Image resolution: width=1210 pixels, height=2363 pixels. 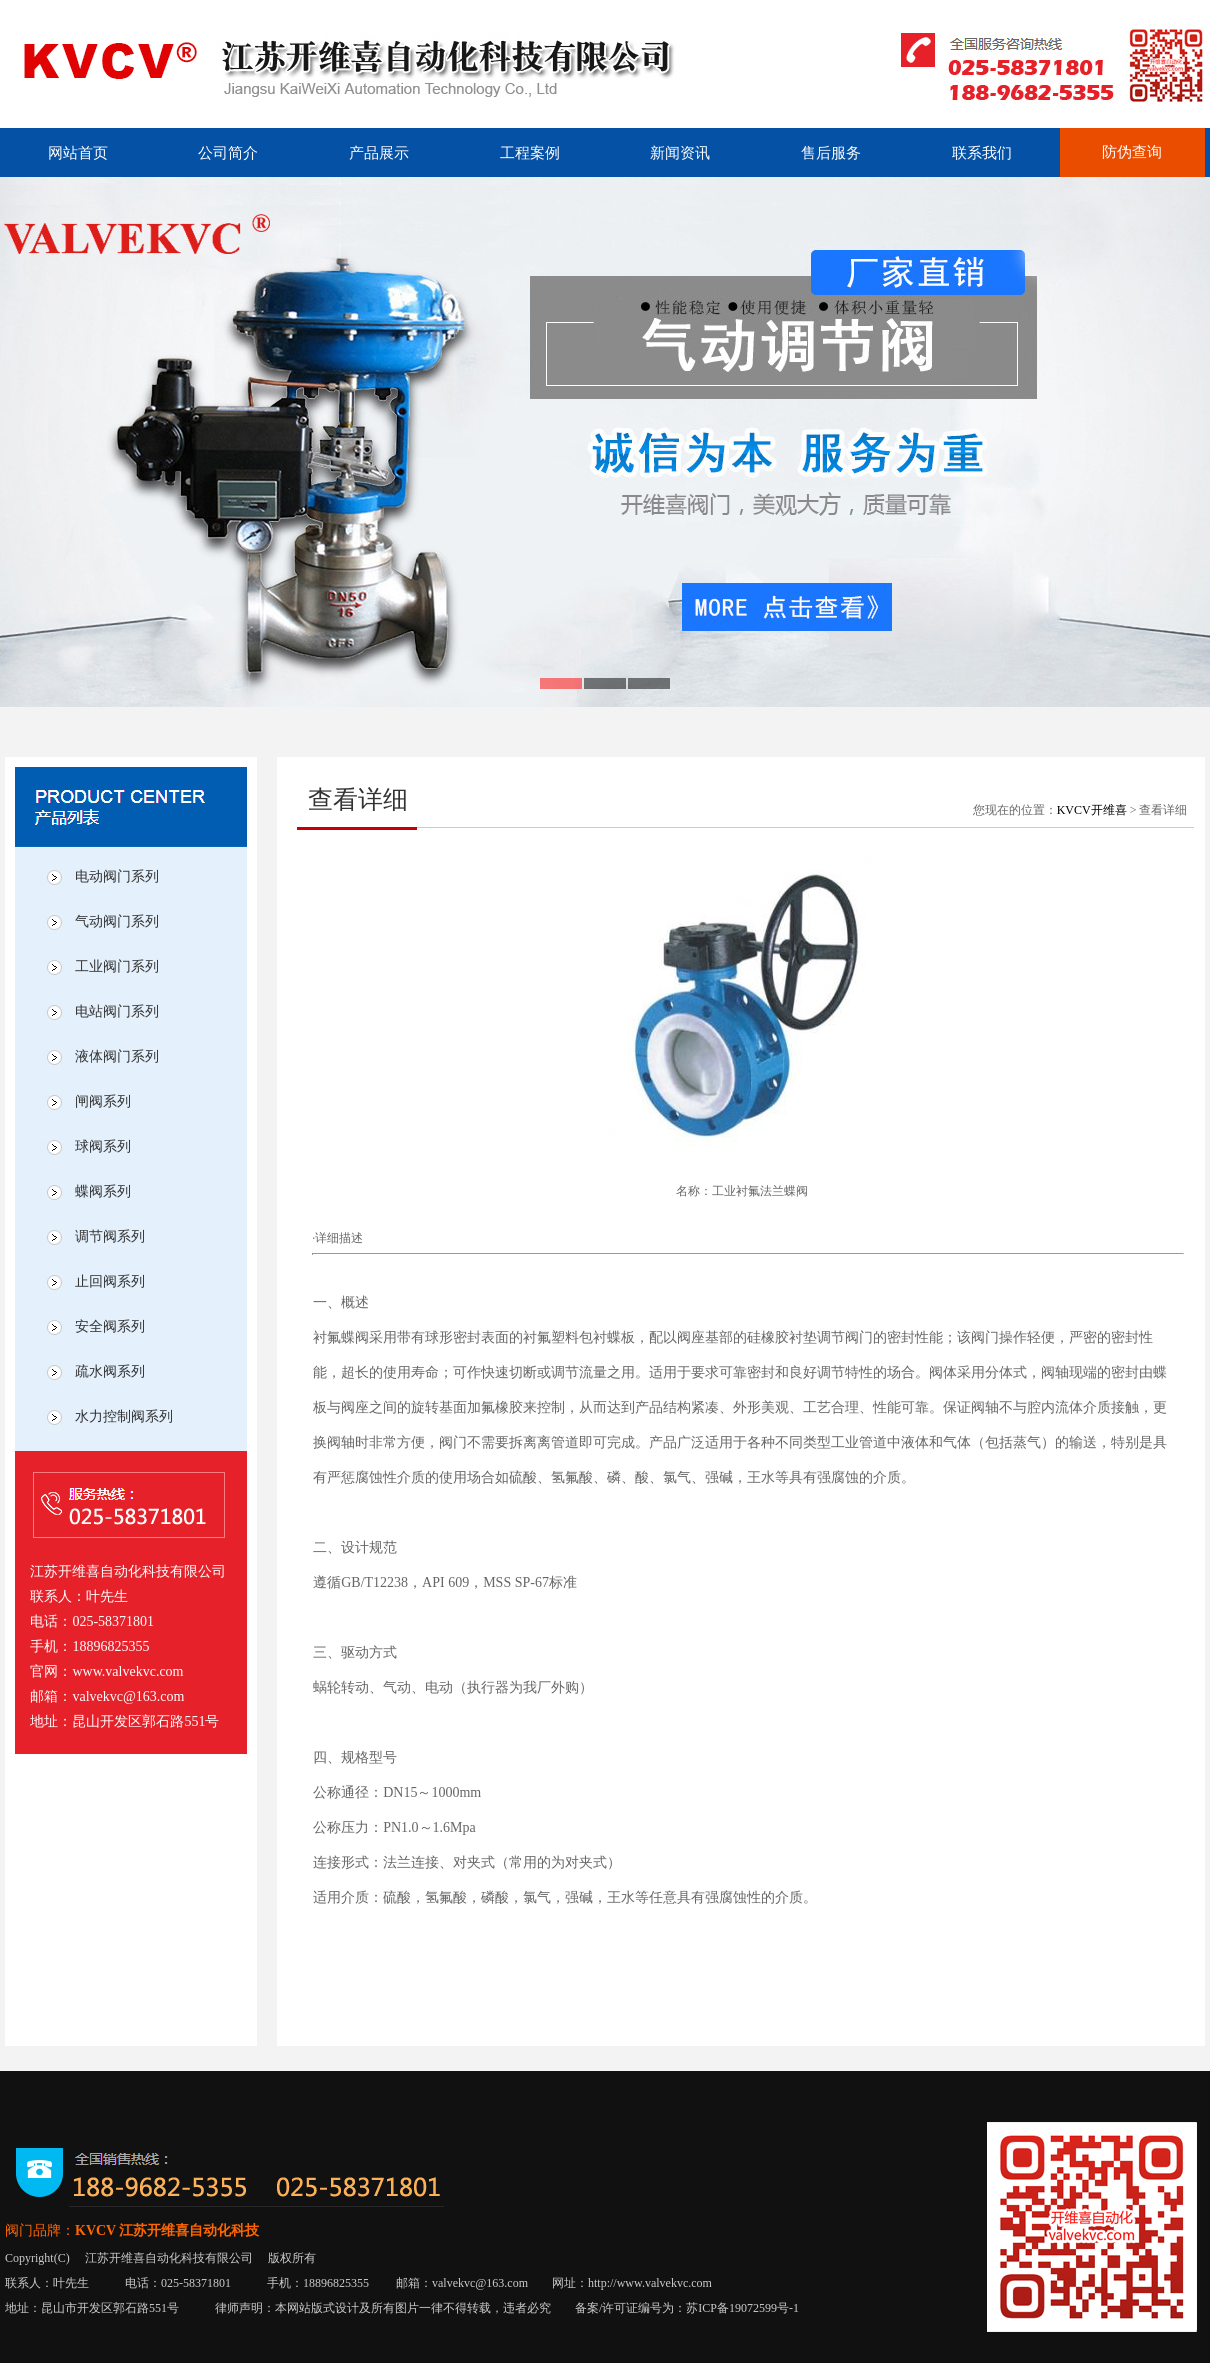 What do you see at coordinates (117, 921) in the screenshot?
I see `气动阀门系列` at bounding box center [117, 921].